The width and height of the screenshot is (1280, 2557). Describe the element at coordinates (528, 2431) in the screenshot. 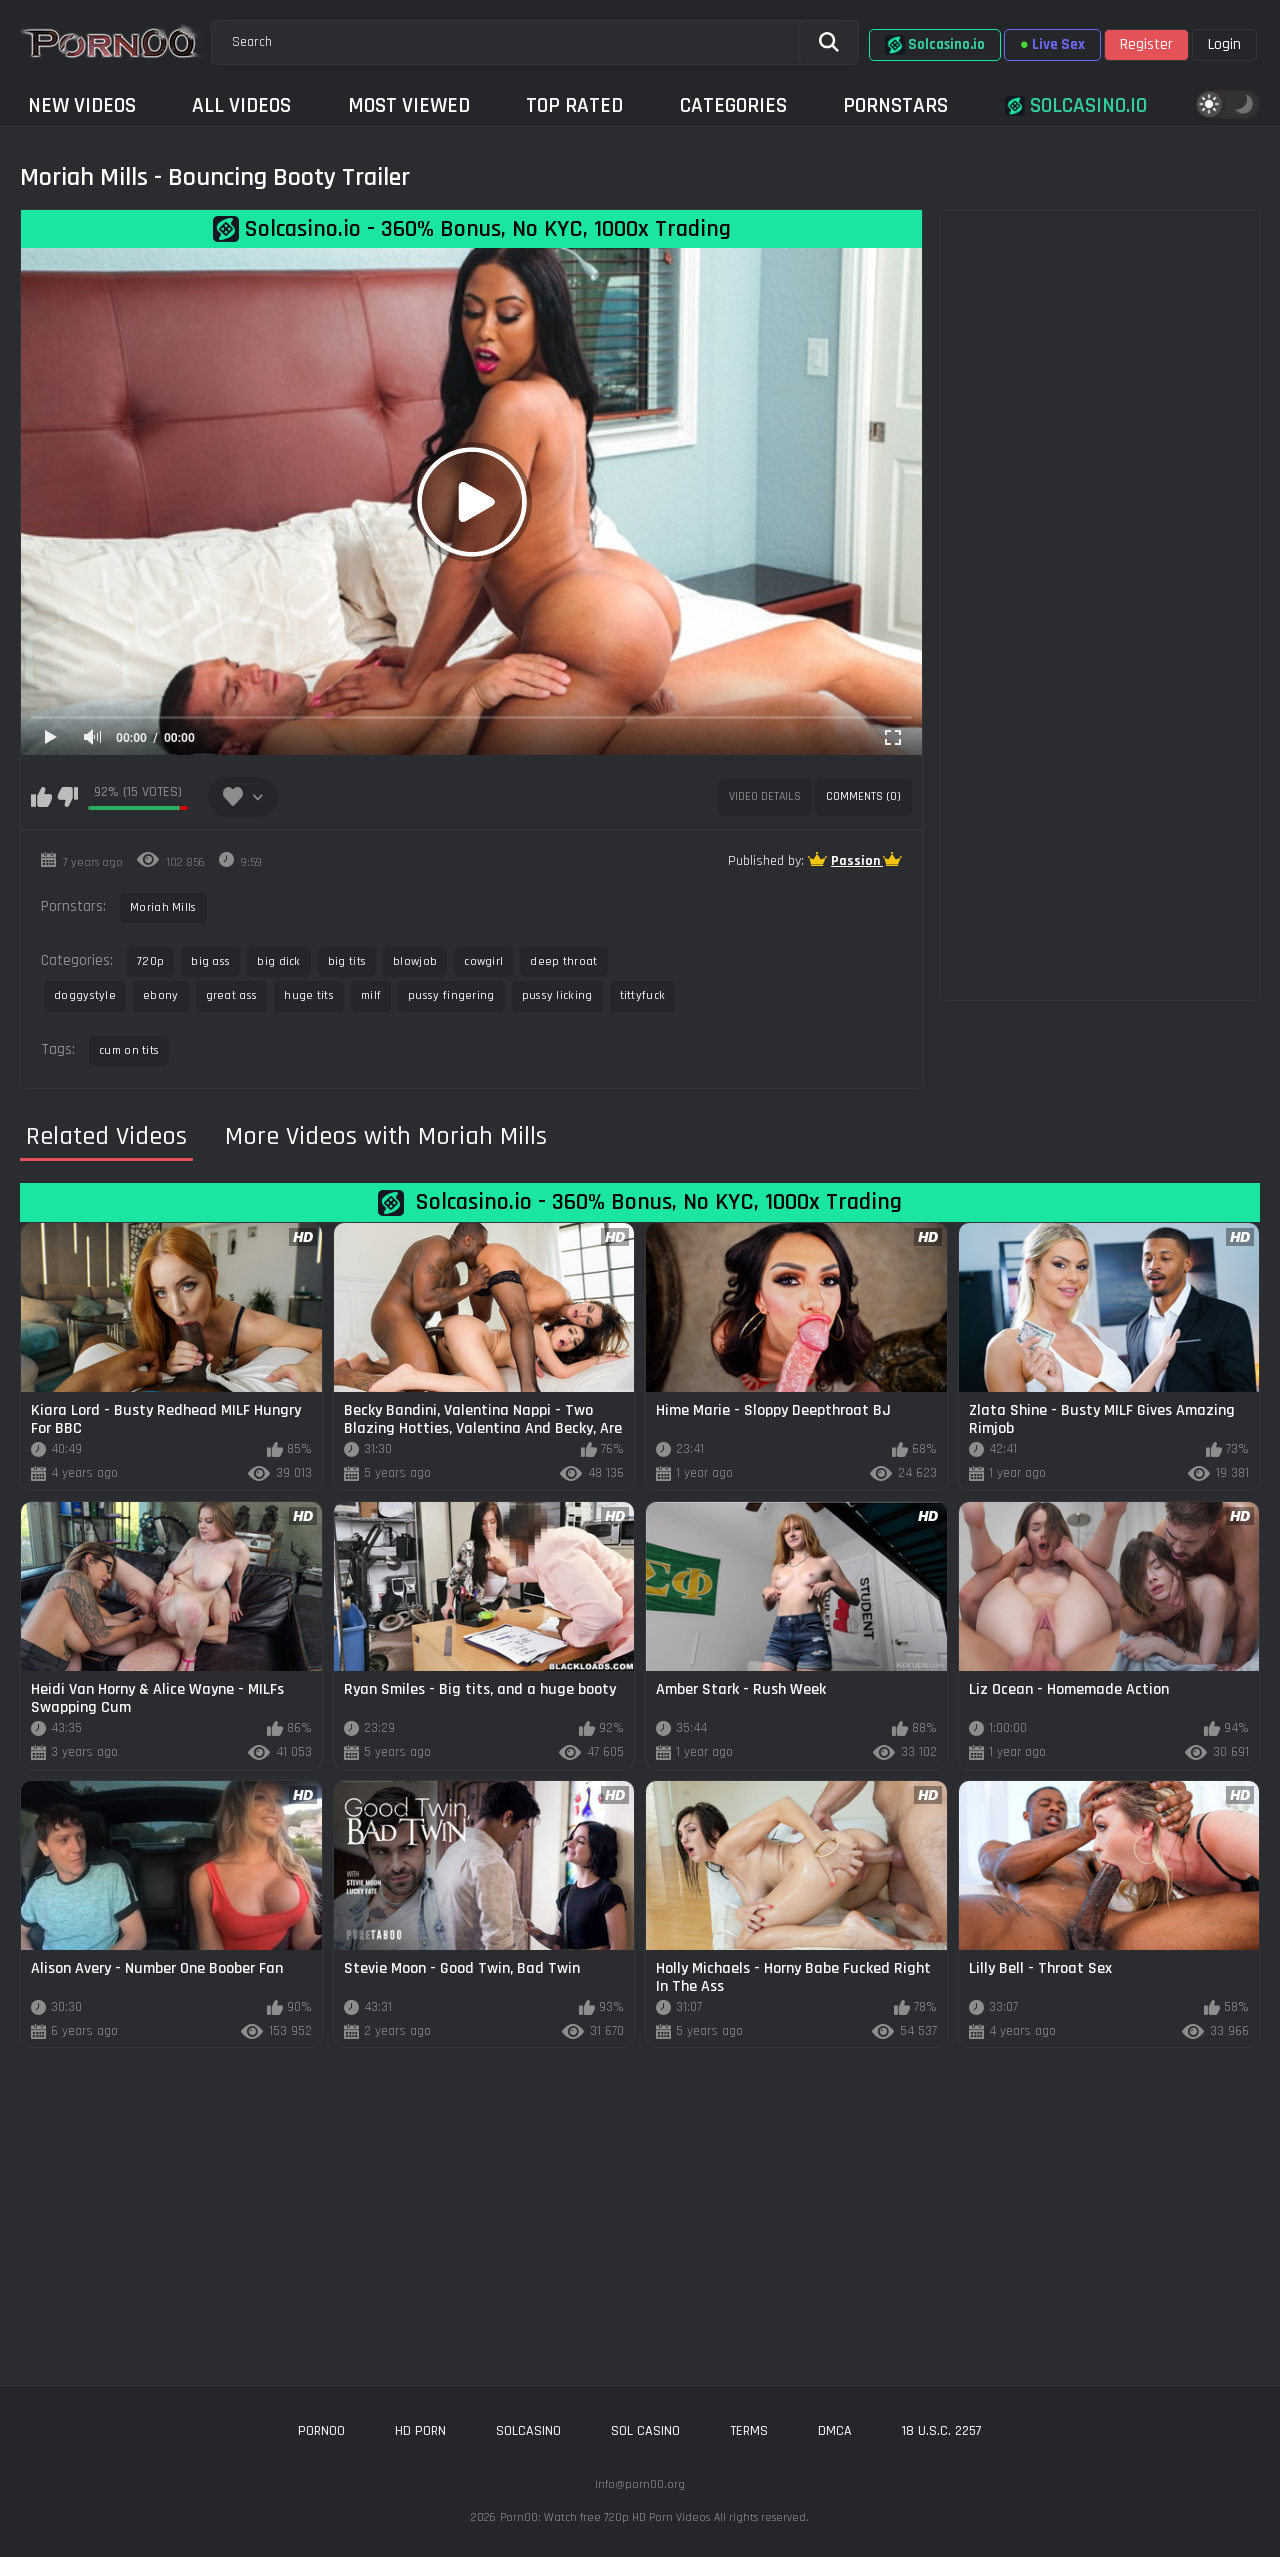

I see `solcasino` at that location.